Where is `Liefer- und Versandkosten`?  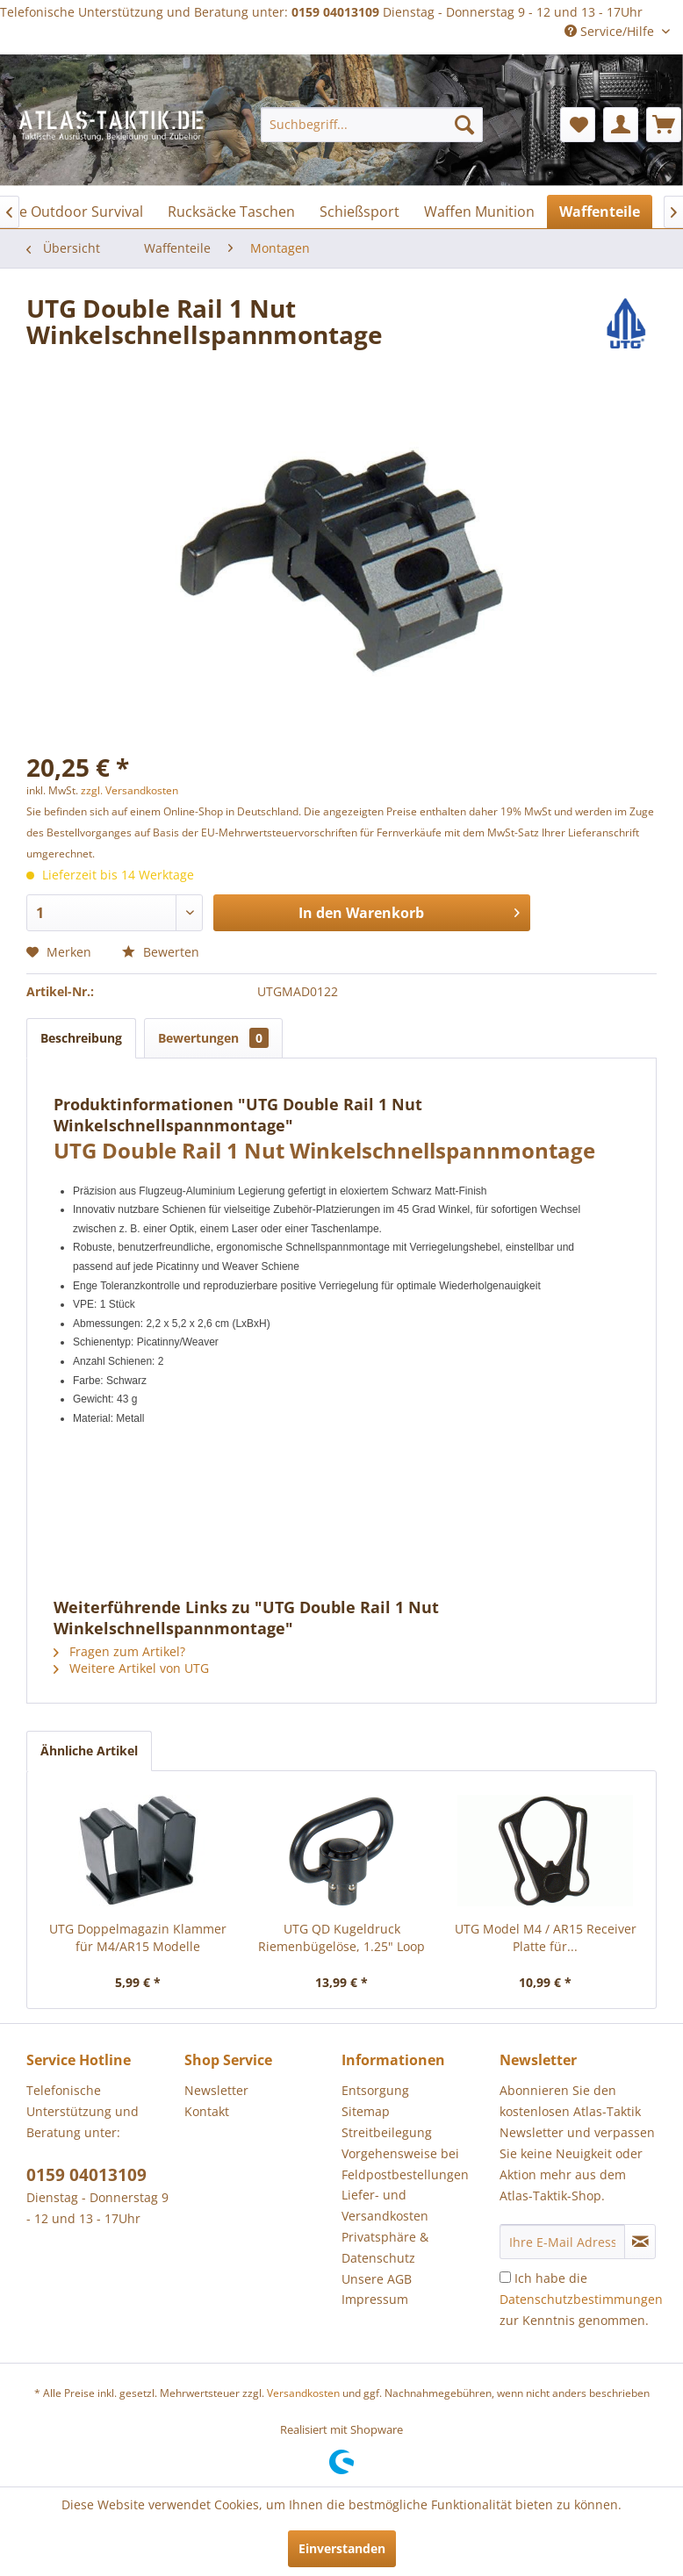 Liefer- und Versandkosten is located at coordinates (385, 2205).